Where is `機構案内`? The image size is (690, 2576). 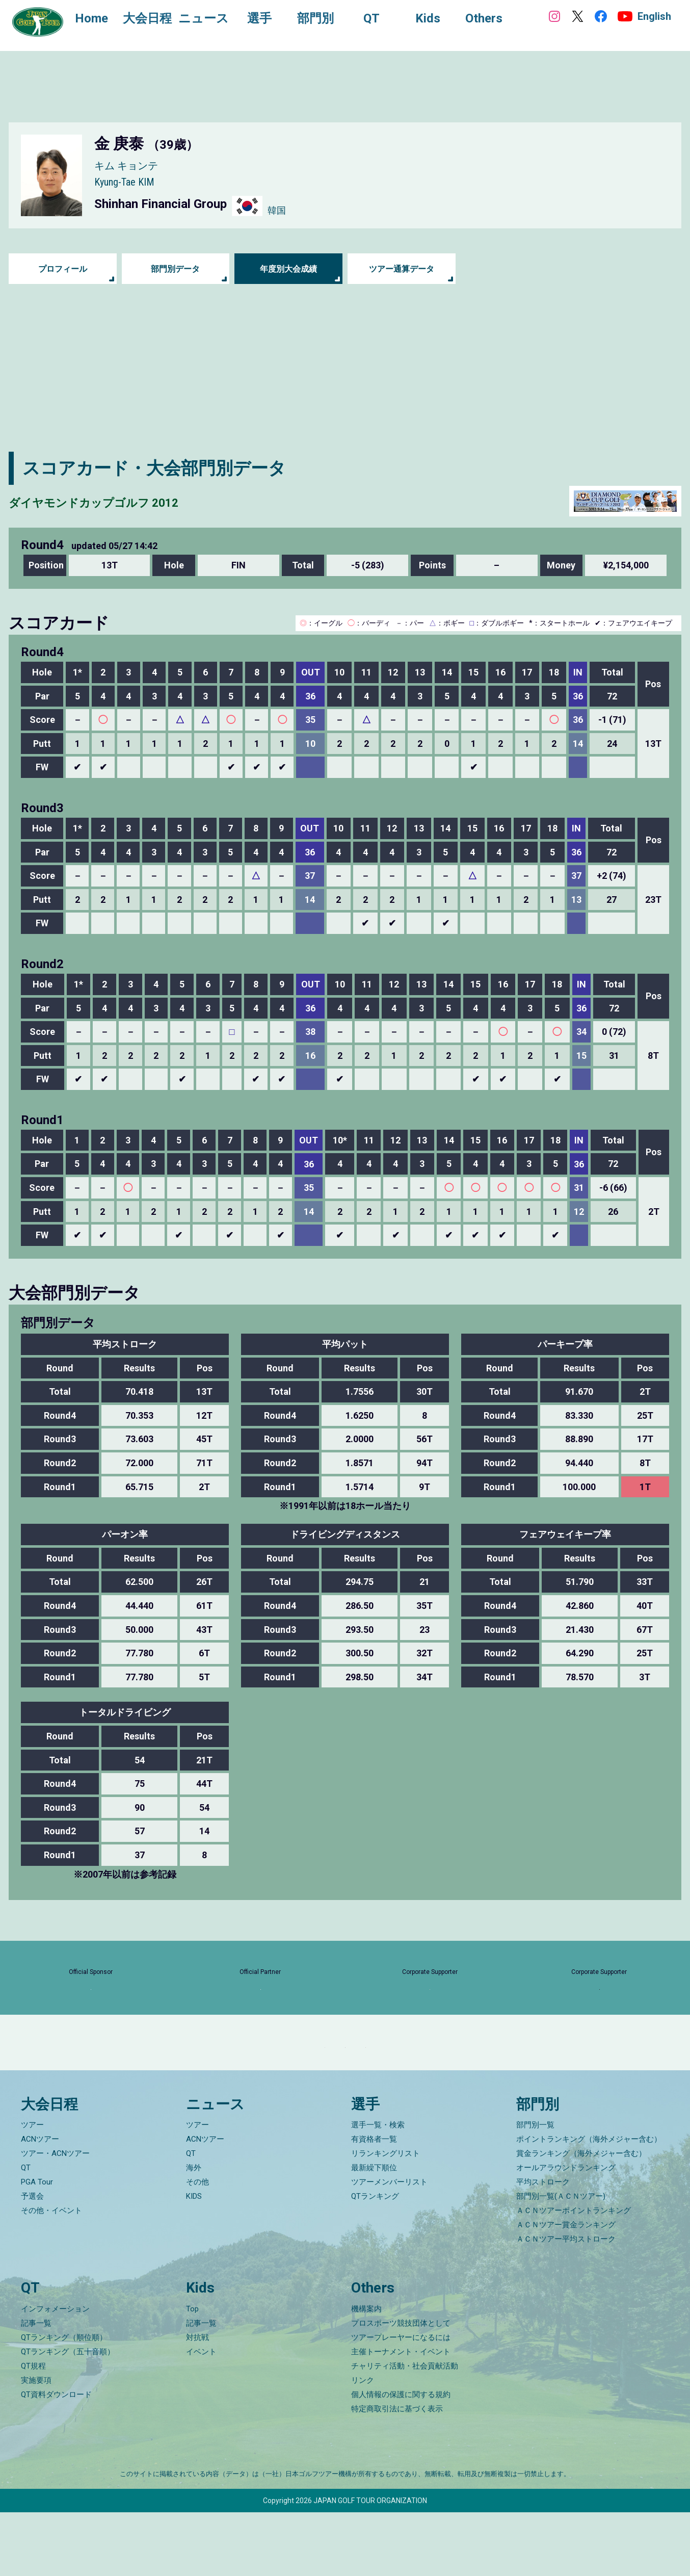 機構案内 is located at coordinates (366, 2372).